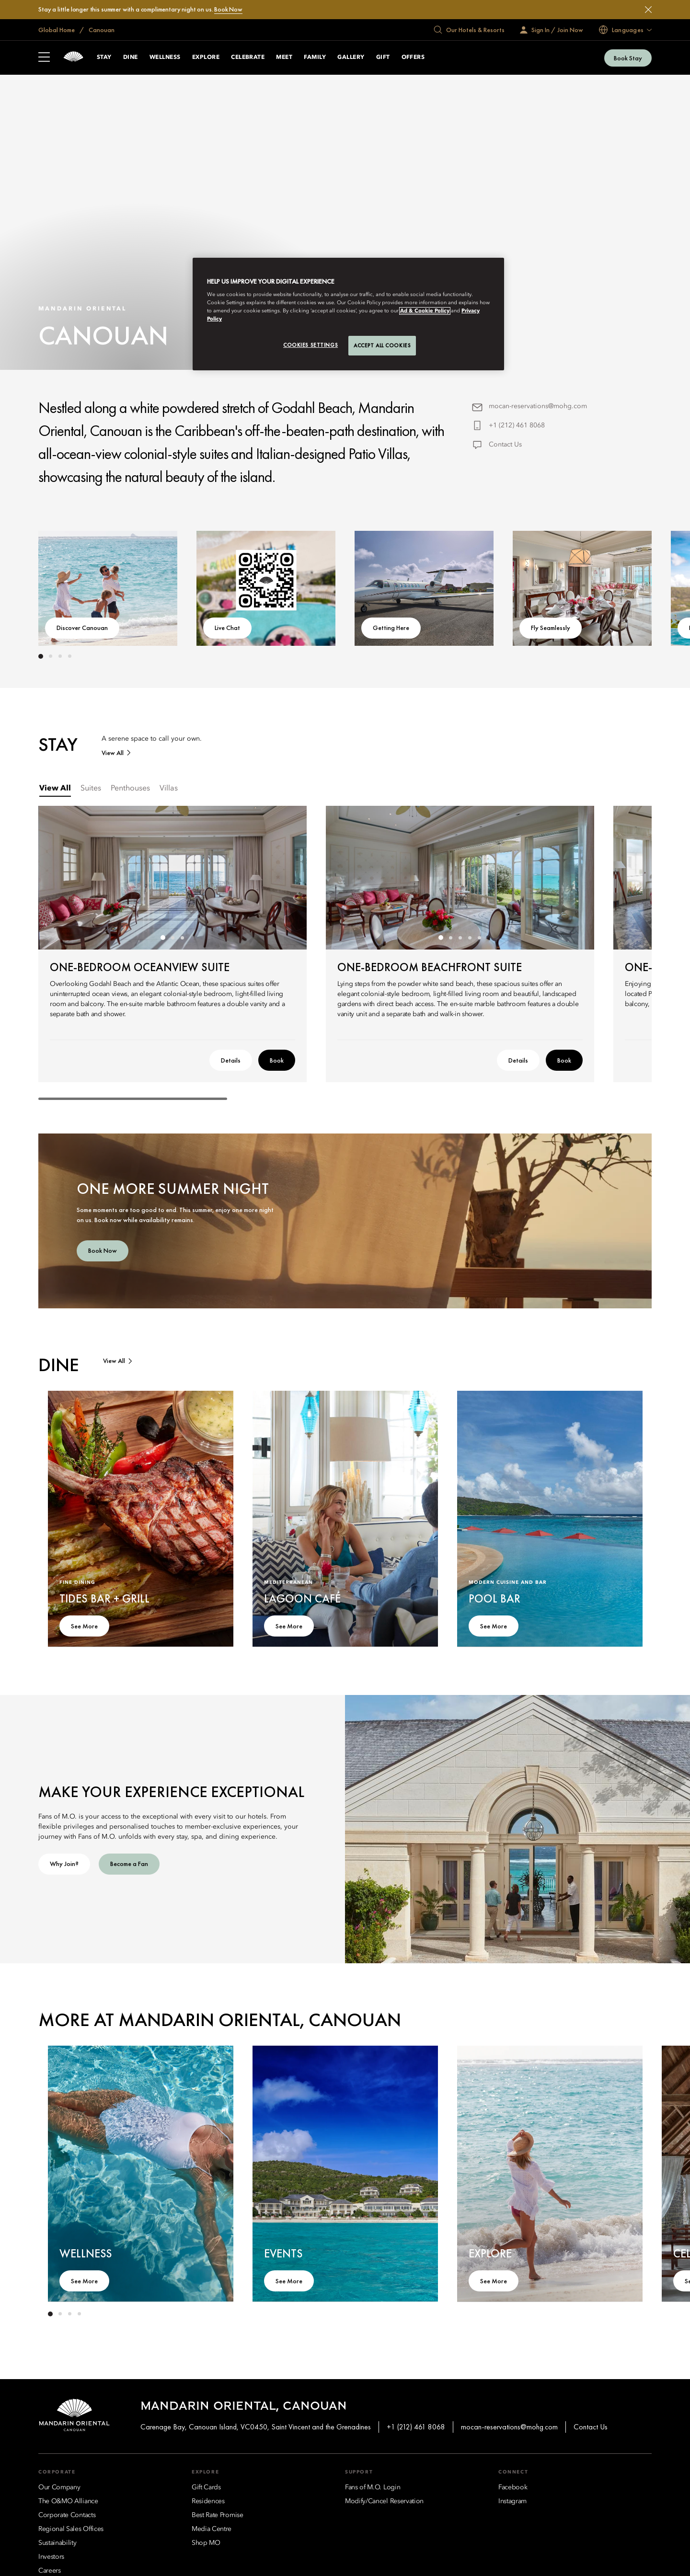  Describe the element at coordinates (391, 627) in the screenshot. I see `Getting Here` at that location.